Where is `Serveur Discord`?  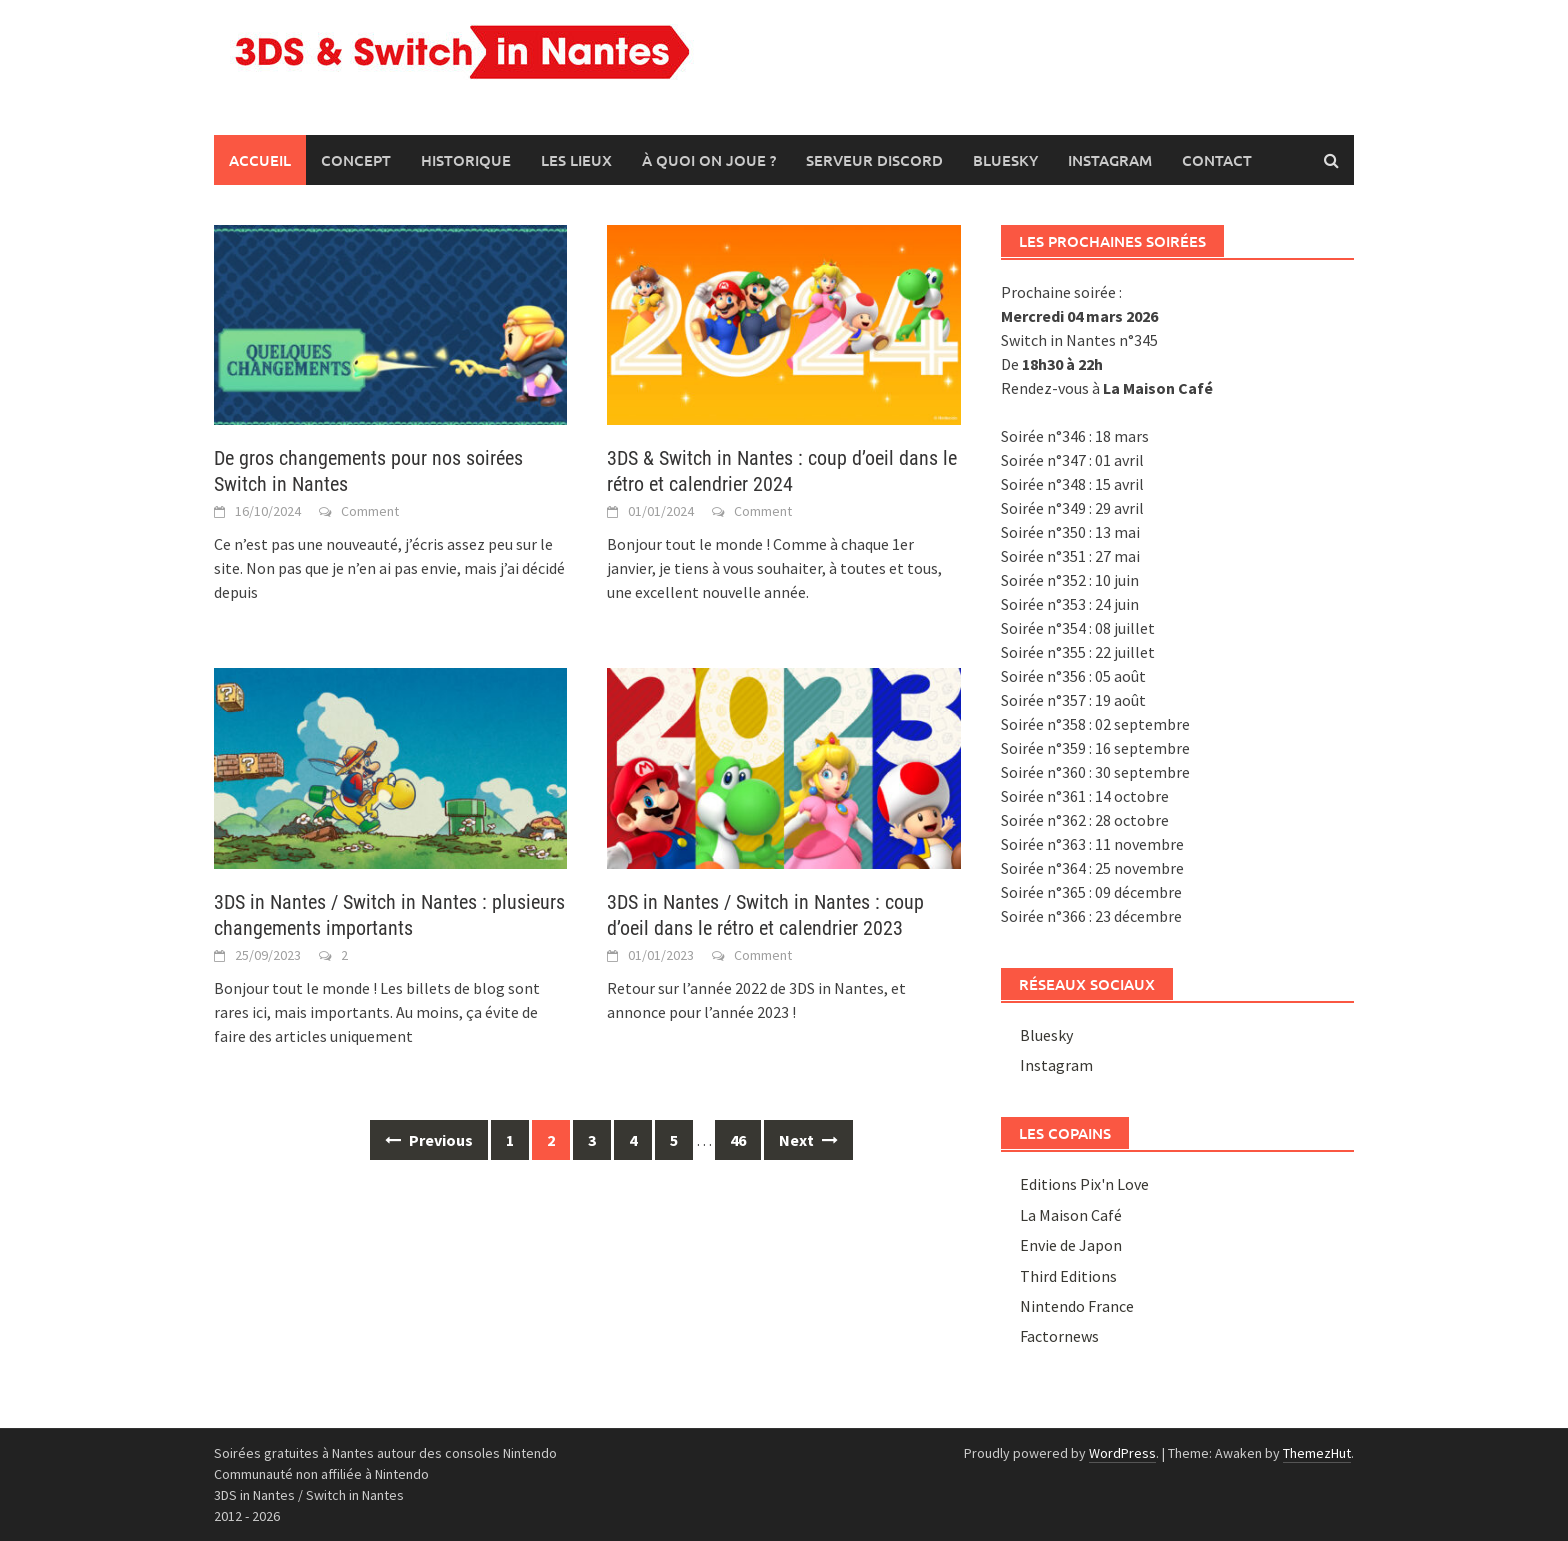
Serveur Discord is located at coordinates (874, 160).